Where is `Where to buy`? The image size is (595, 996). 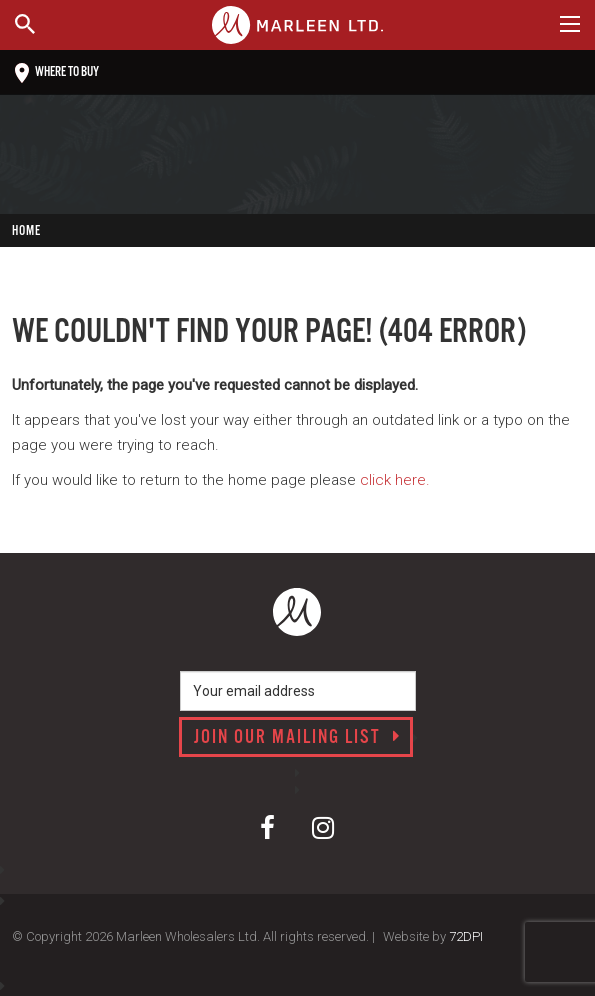 Where to buy is located at coordinates (57, 73).